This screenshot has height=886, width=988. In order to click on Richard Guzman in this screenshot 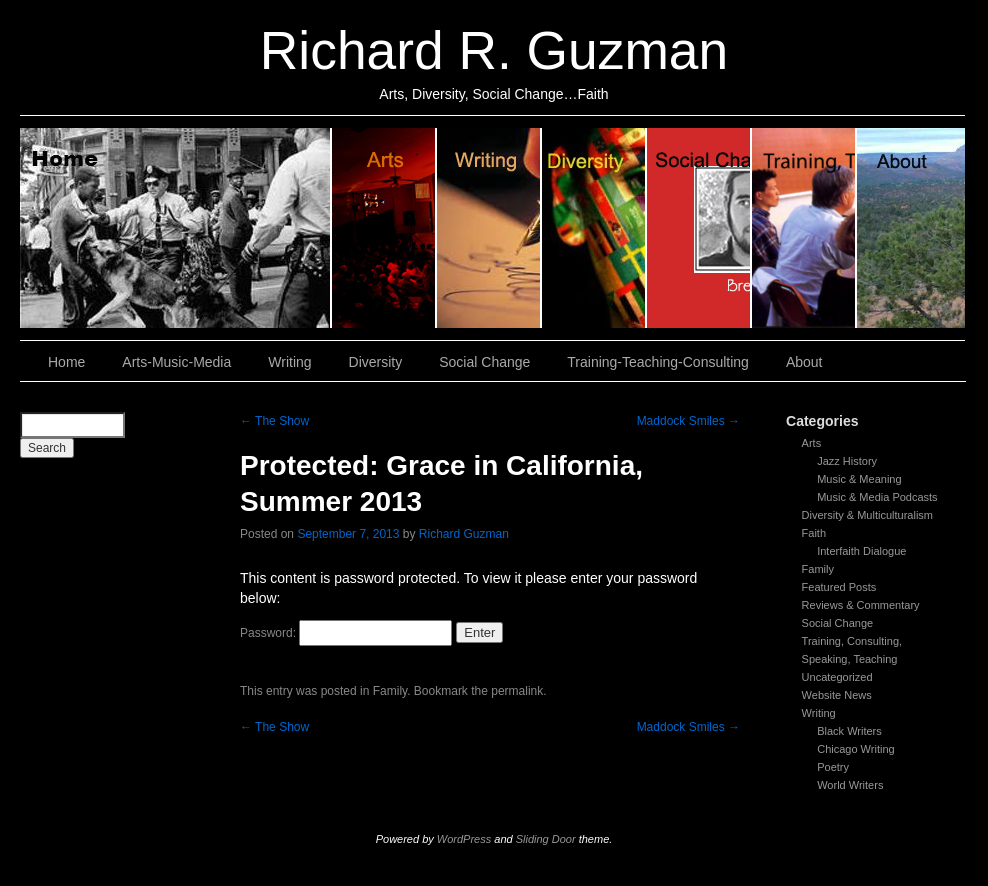, I will do `click(464, 534)`.